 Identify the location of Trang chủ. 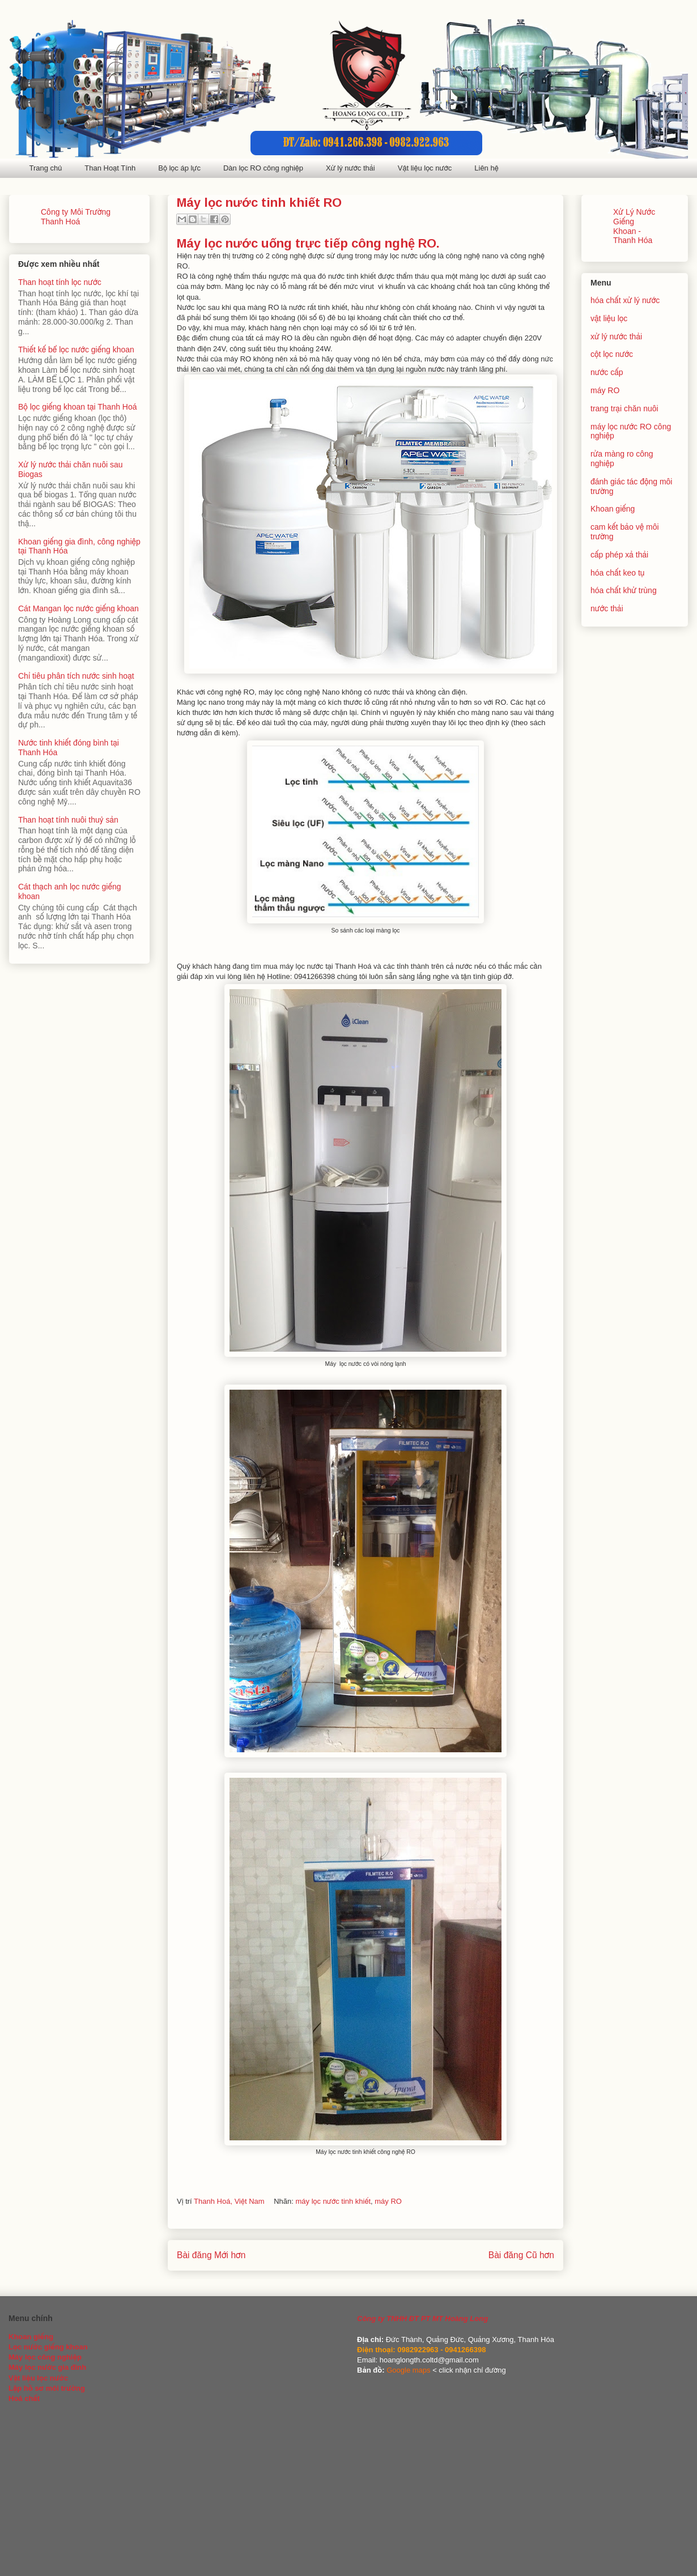
(45, 168).